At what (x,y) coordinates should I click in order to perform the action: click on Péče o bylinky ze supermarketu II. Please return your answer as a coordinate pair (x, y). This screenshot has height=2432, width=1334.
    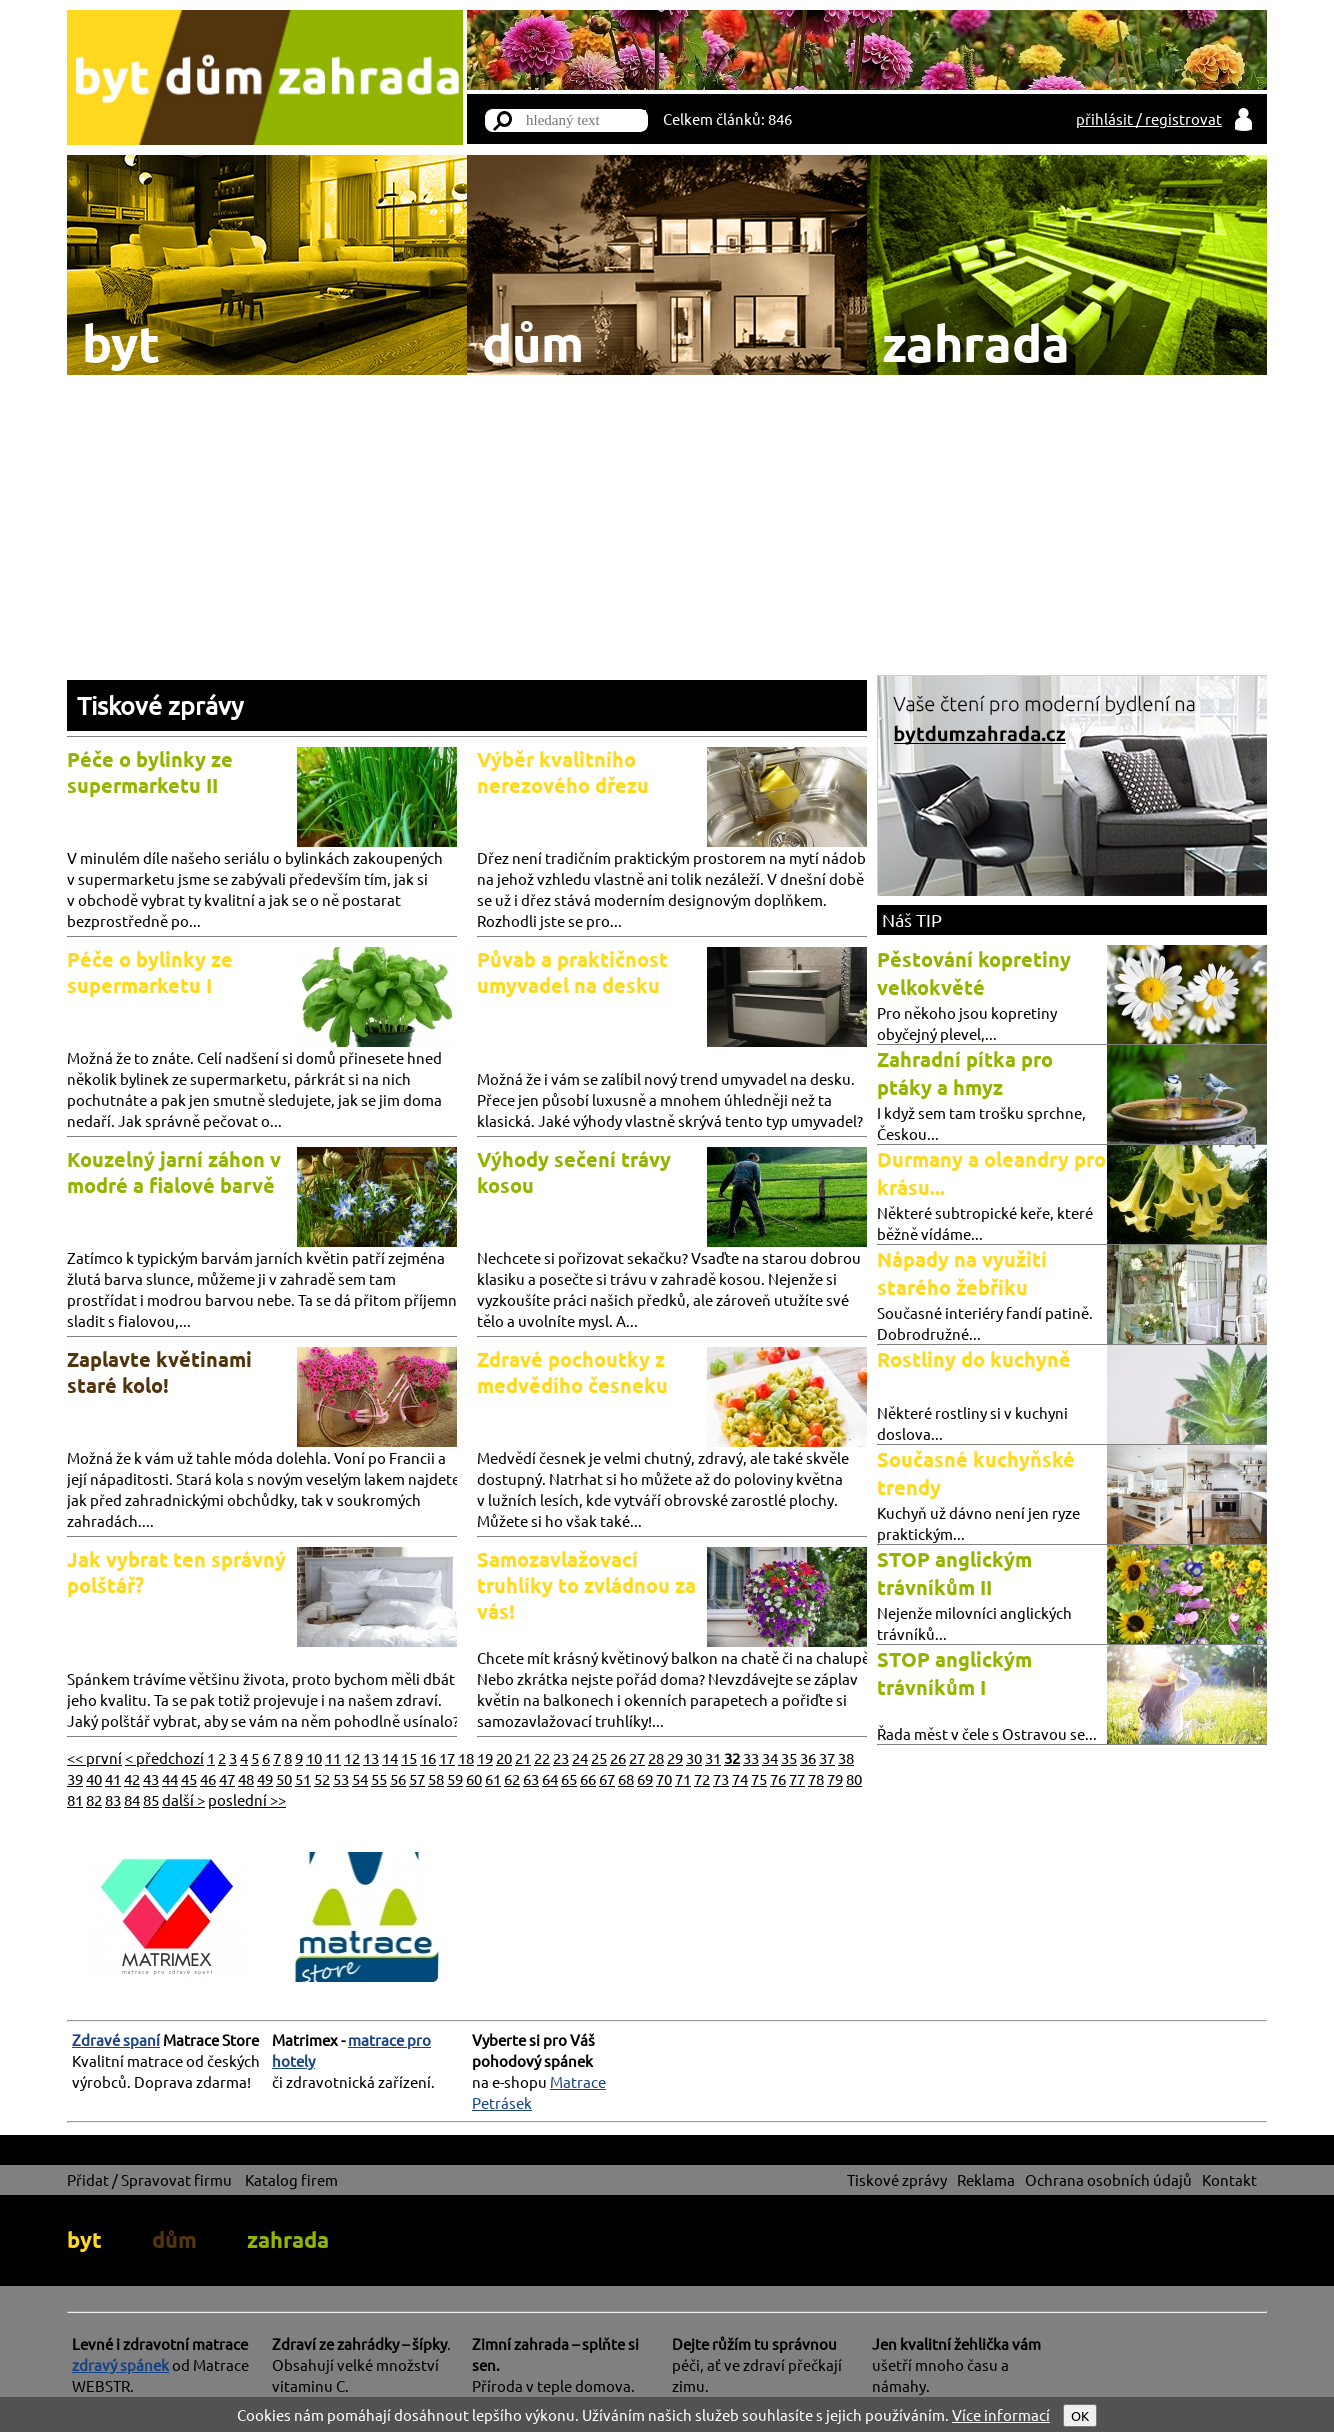
    Looking at the image, I should click on (150, 772).